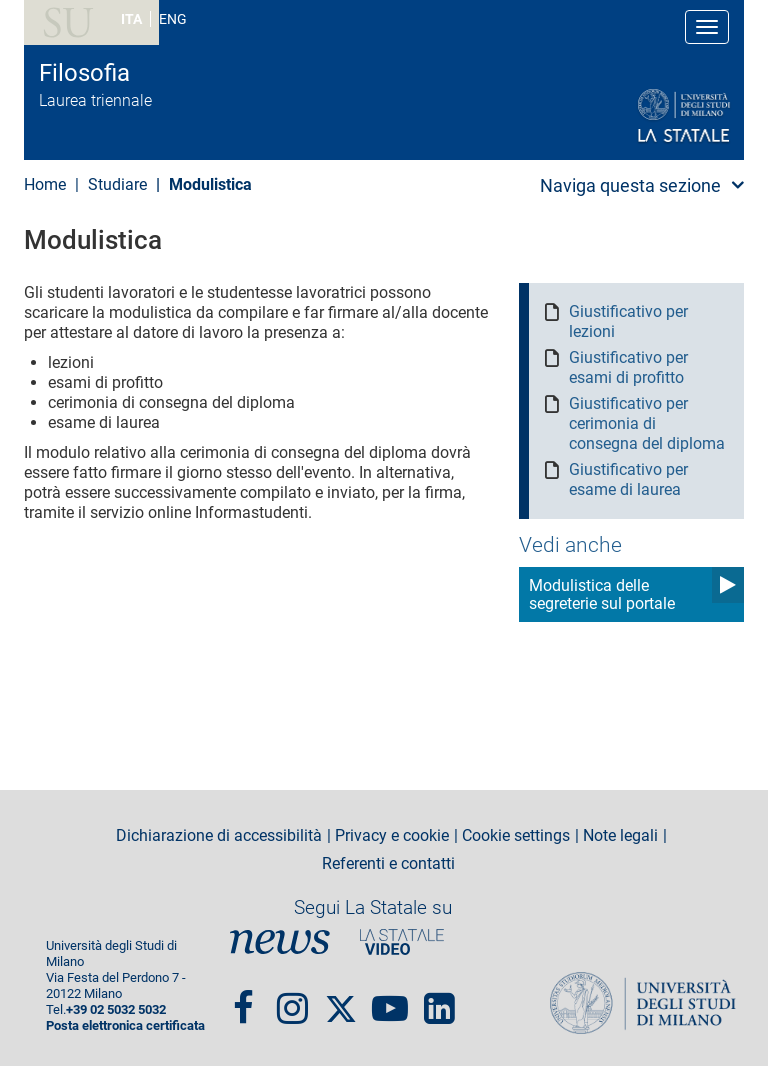 Image resolution: width=768 pixels, height=1066 pixels. Describe the element at coordinates (117, 184) in the screenshot. I see `Studiare` at that location.